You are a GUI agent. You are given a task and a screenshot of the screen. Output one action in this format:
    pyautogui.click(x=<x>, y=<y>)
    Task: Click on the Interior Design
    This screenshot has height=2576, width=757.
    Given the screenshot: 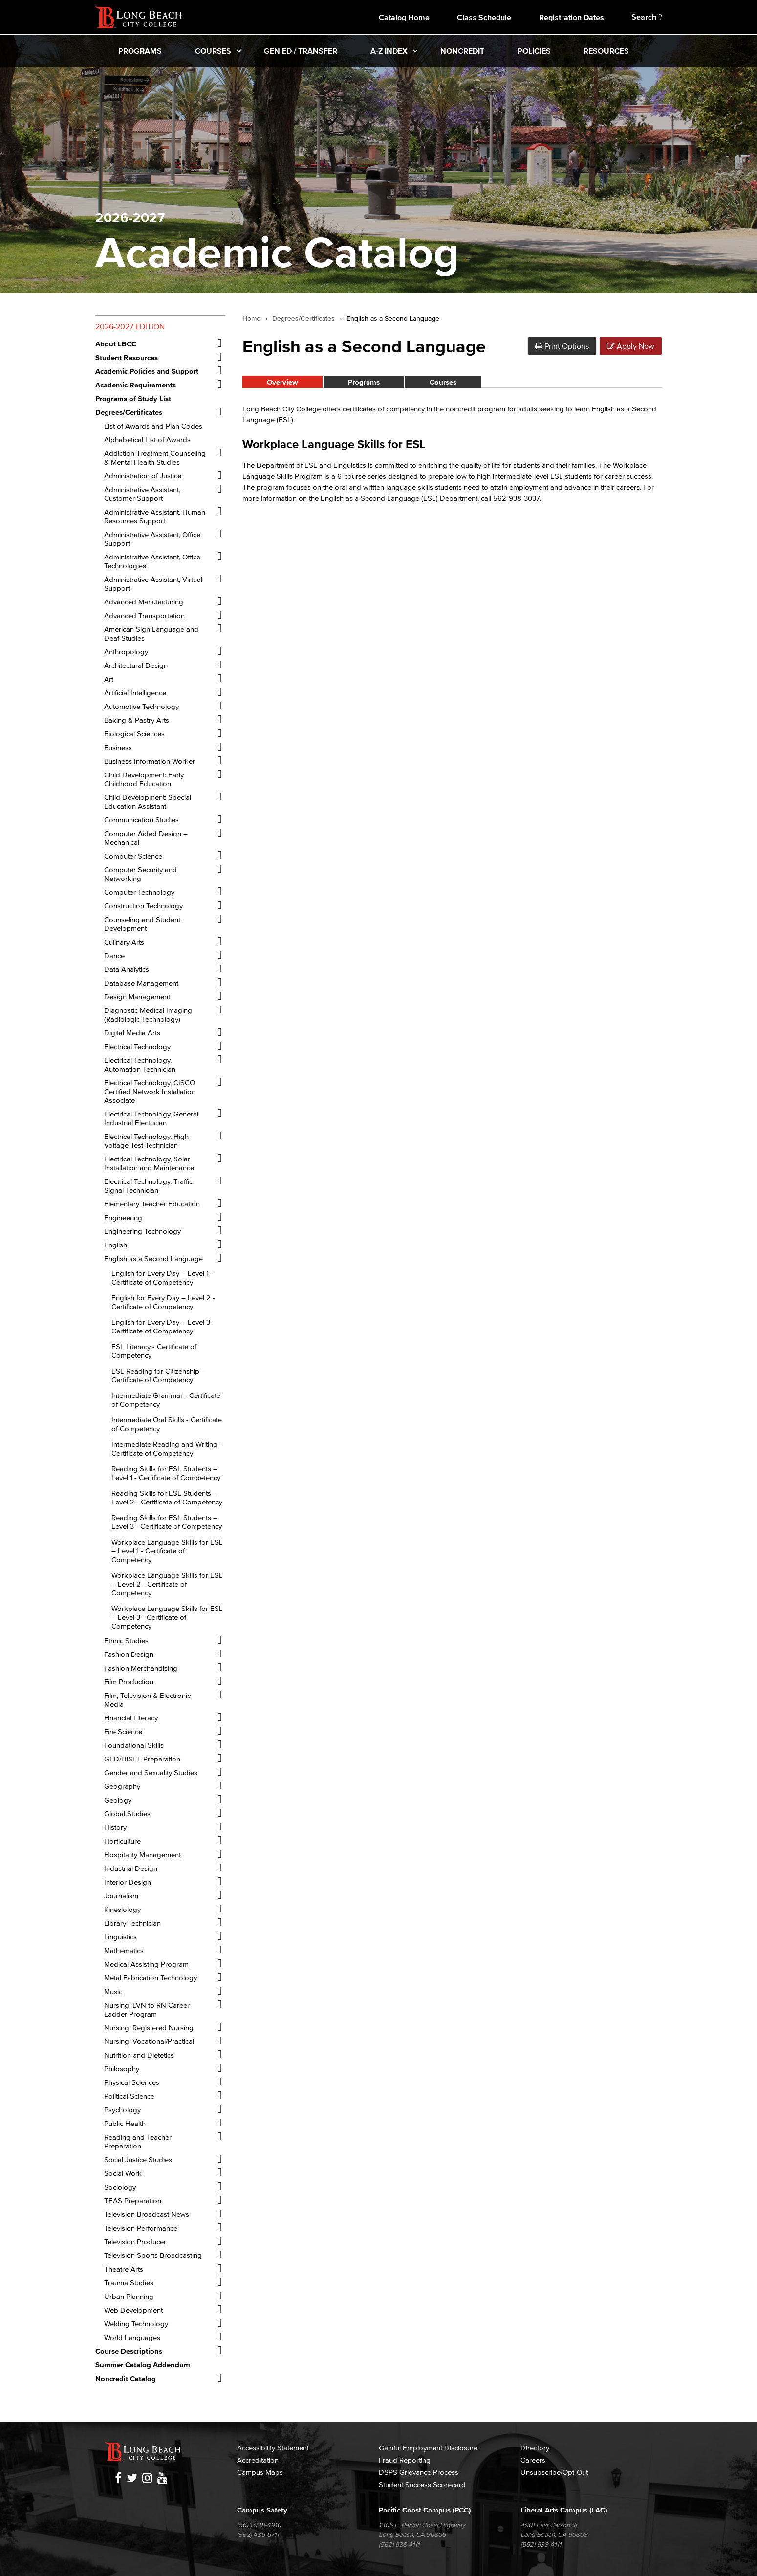 What is the action you would take?
    pyautogui.click(x=127, y=1882)
    